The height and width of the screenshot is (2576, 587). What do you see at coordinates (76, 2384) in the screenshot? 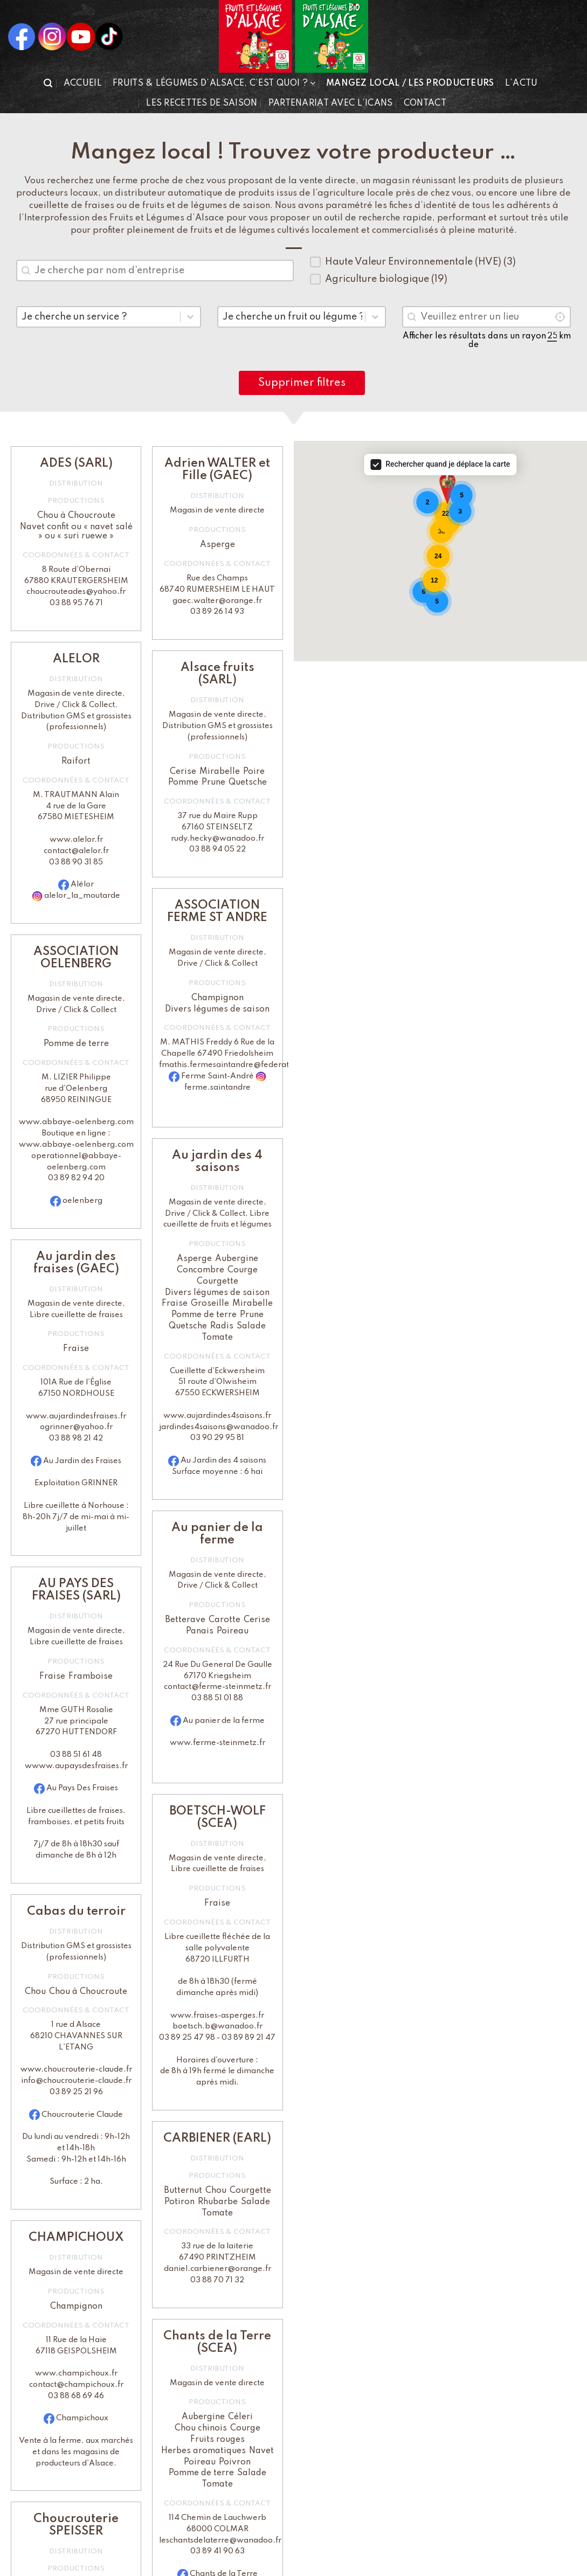
I see `contact@champichoux.fr` at bounding box center [76, 2384].